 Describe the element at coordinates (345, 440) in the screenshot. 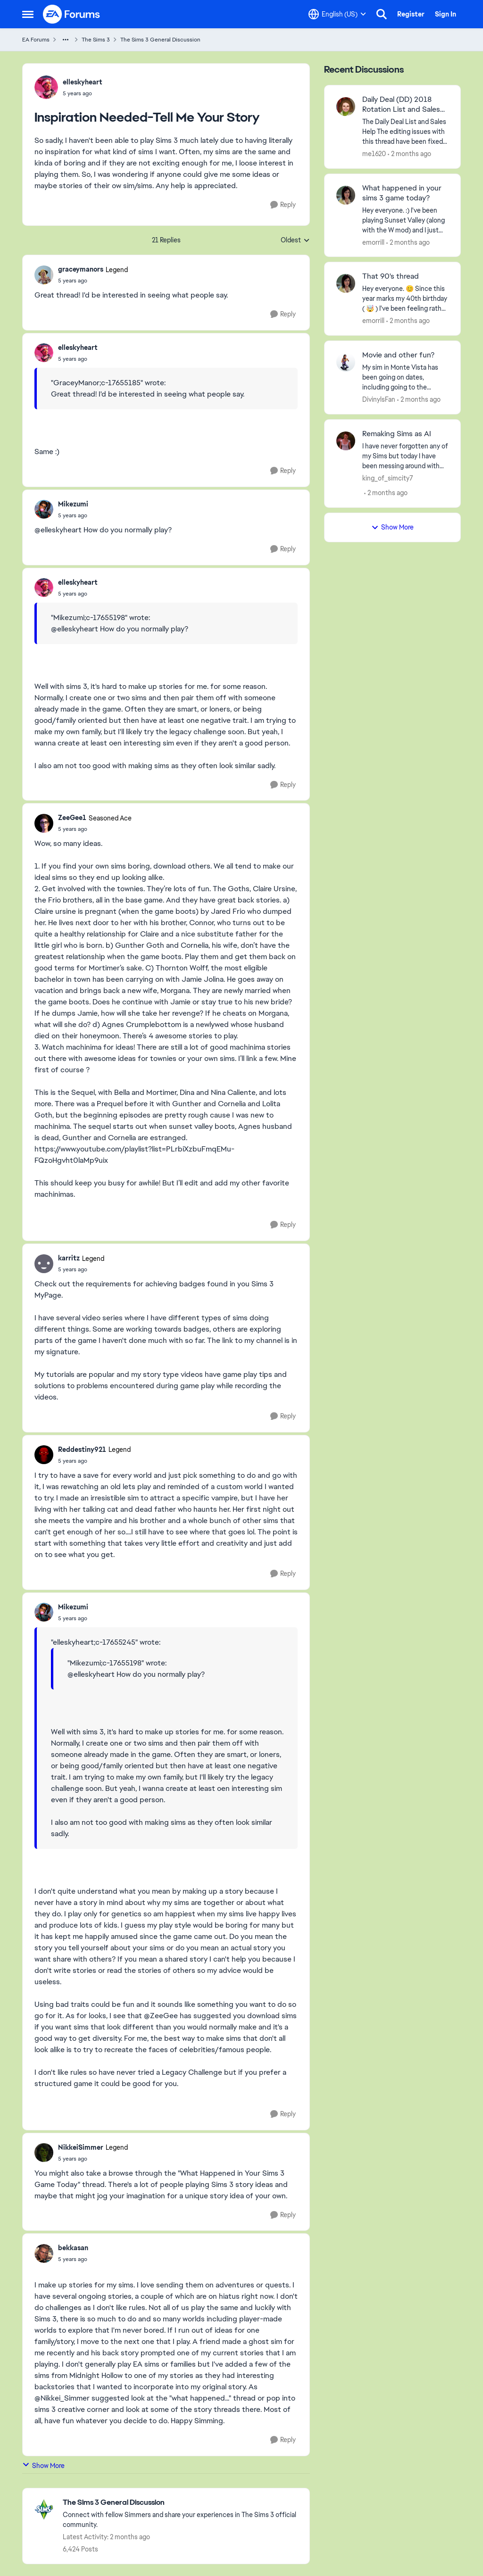

I see `[View Profile: king_of_simcity7,]` at that location.